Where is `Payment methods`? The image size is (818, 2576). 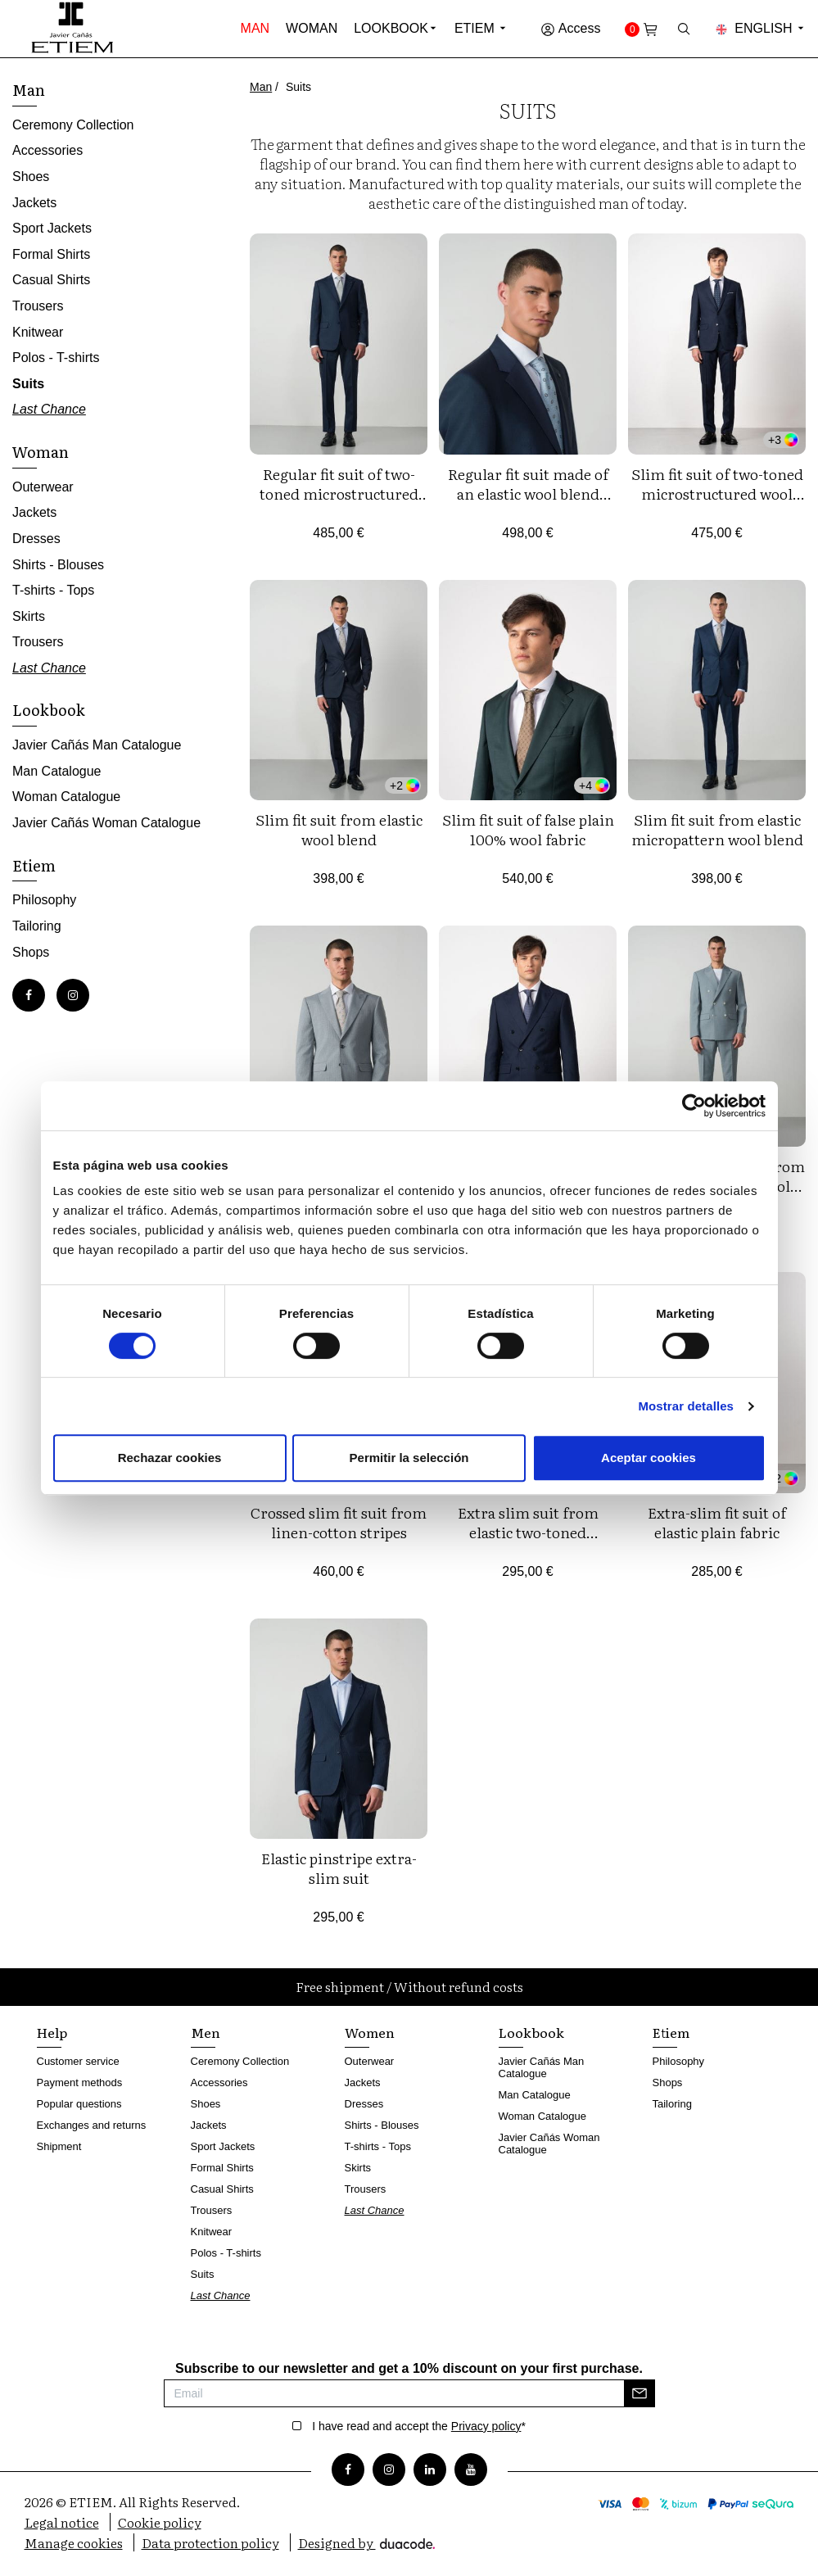 Payment methods is located at coordinates (80, 2082).